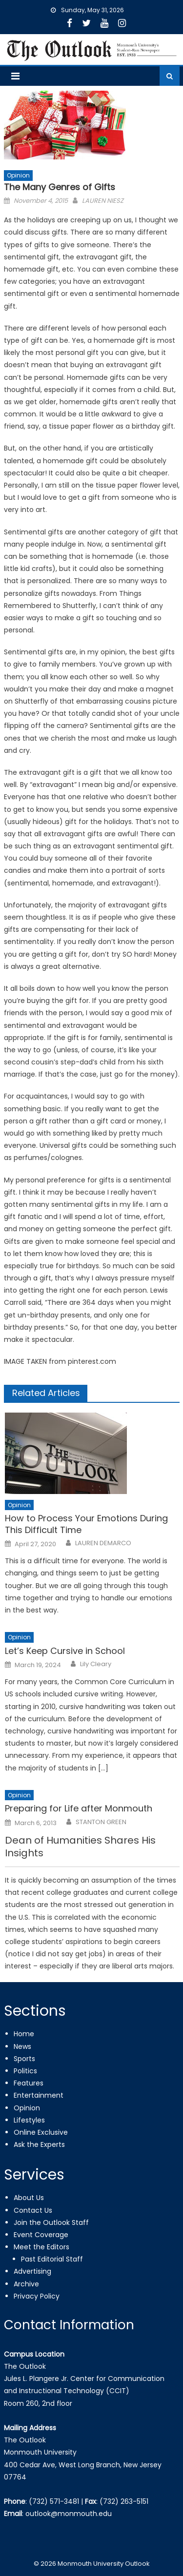  Describe the element at coordinates (37, 2296) in the screenshot. I see `Privacy Policy` at that location.